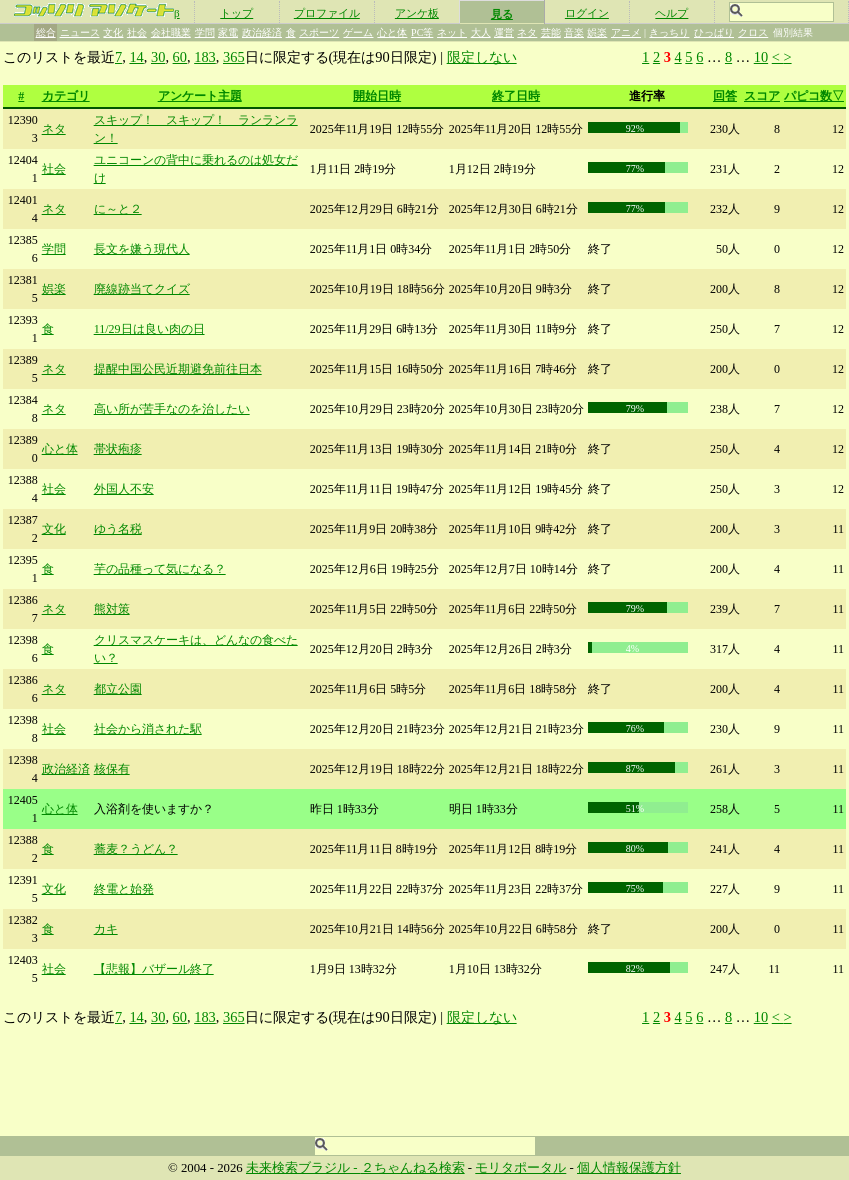  What do you see at coordinates (171, 32) in the screenshot?
I see `会社職業` at bounding box center [171, 32].